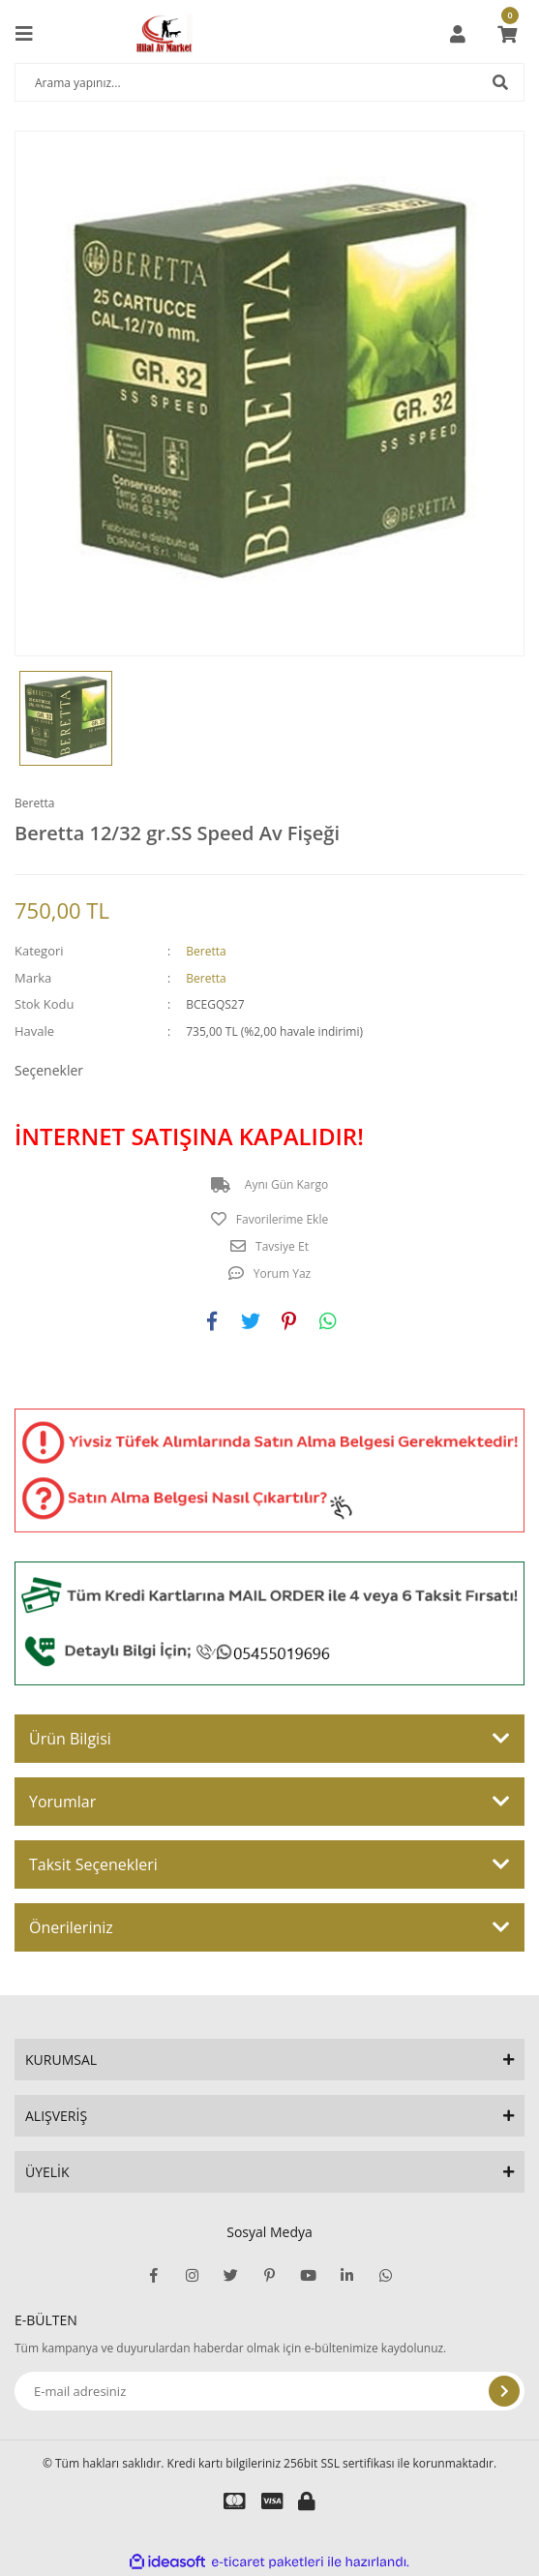  What do you see at coordinates (457, 33) in the screenshot?
I see `[Member Login]` at bounding box center [457, 33].